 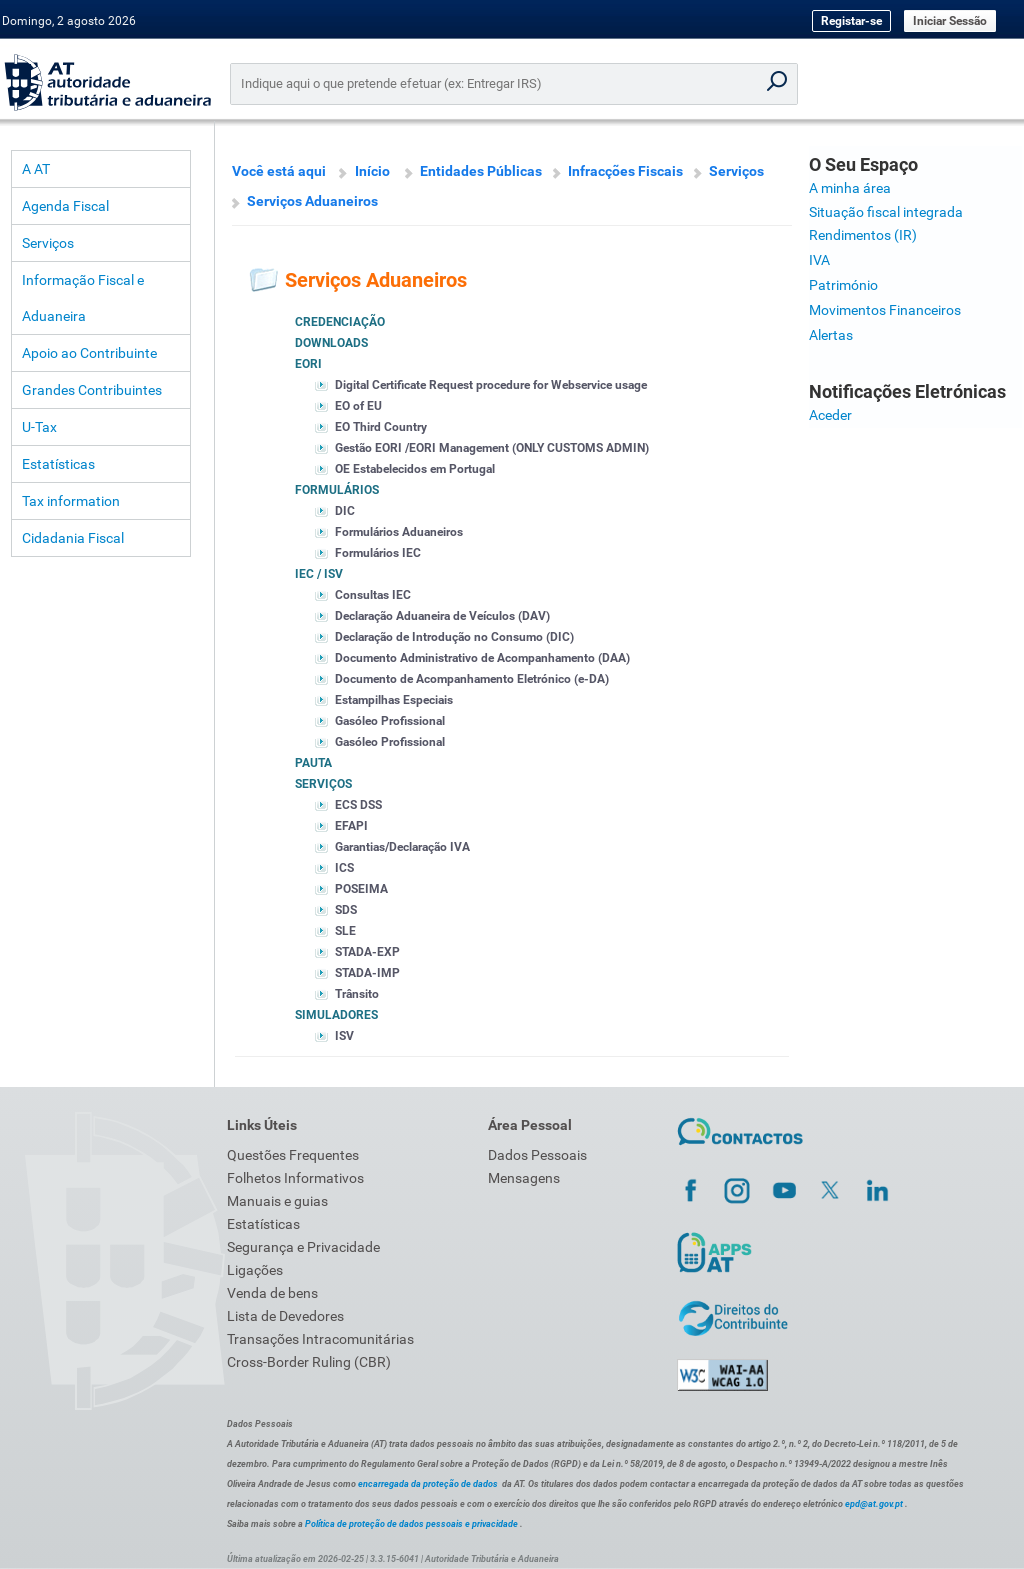 I want to click on Documento de Acompanhamento Eletrónico (e-DA), so click(x=472, y=679).